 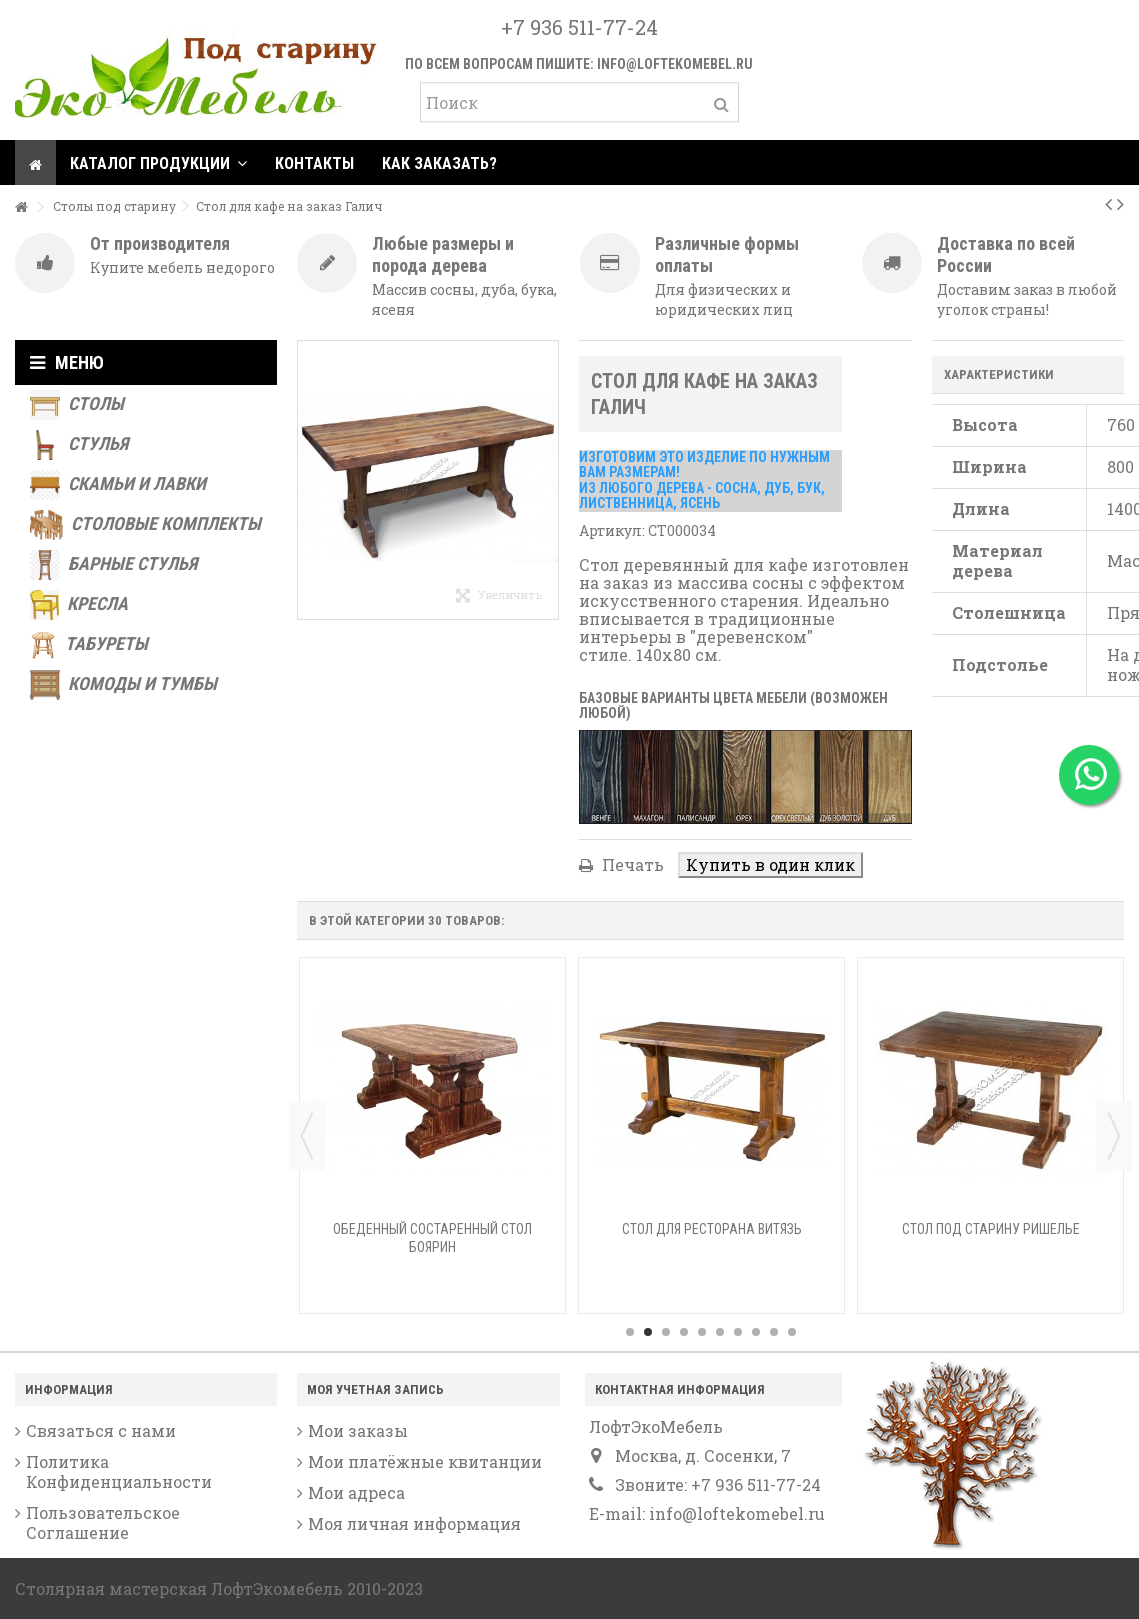 I want to click on Барные стулья, so click(x=113, y=565).